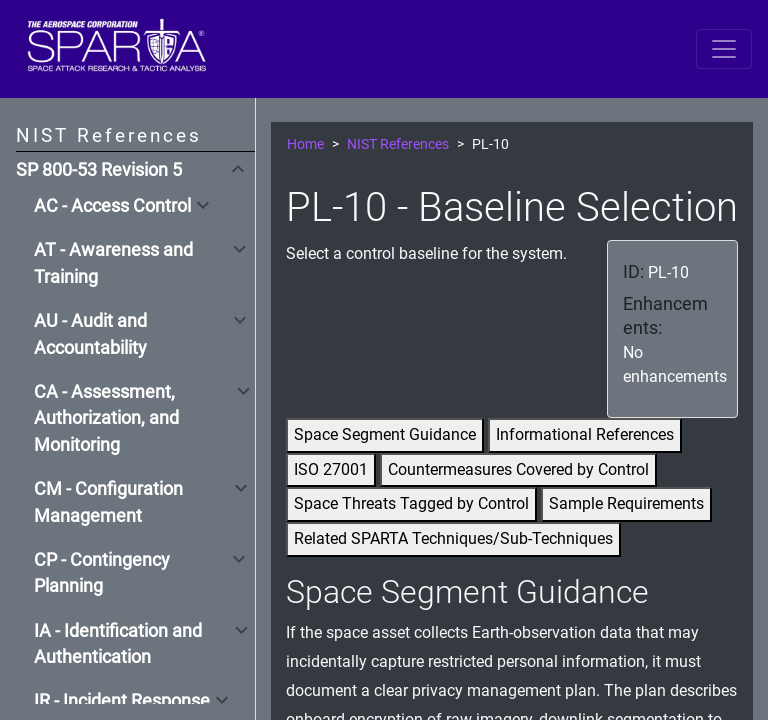  What do you see at coordinates (385, 434) in the screenshot?
I see `Space Segment Guidance` at bounding box center [385, 434].